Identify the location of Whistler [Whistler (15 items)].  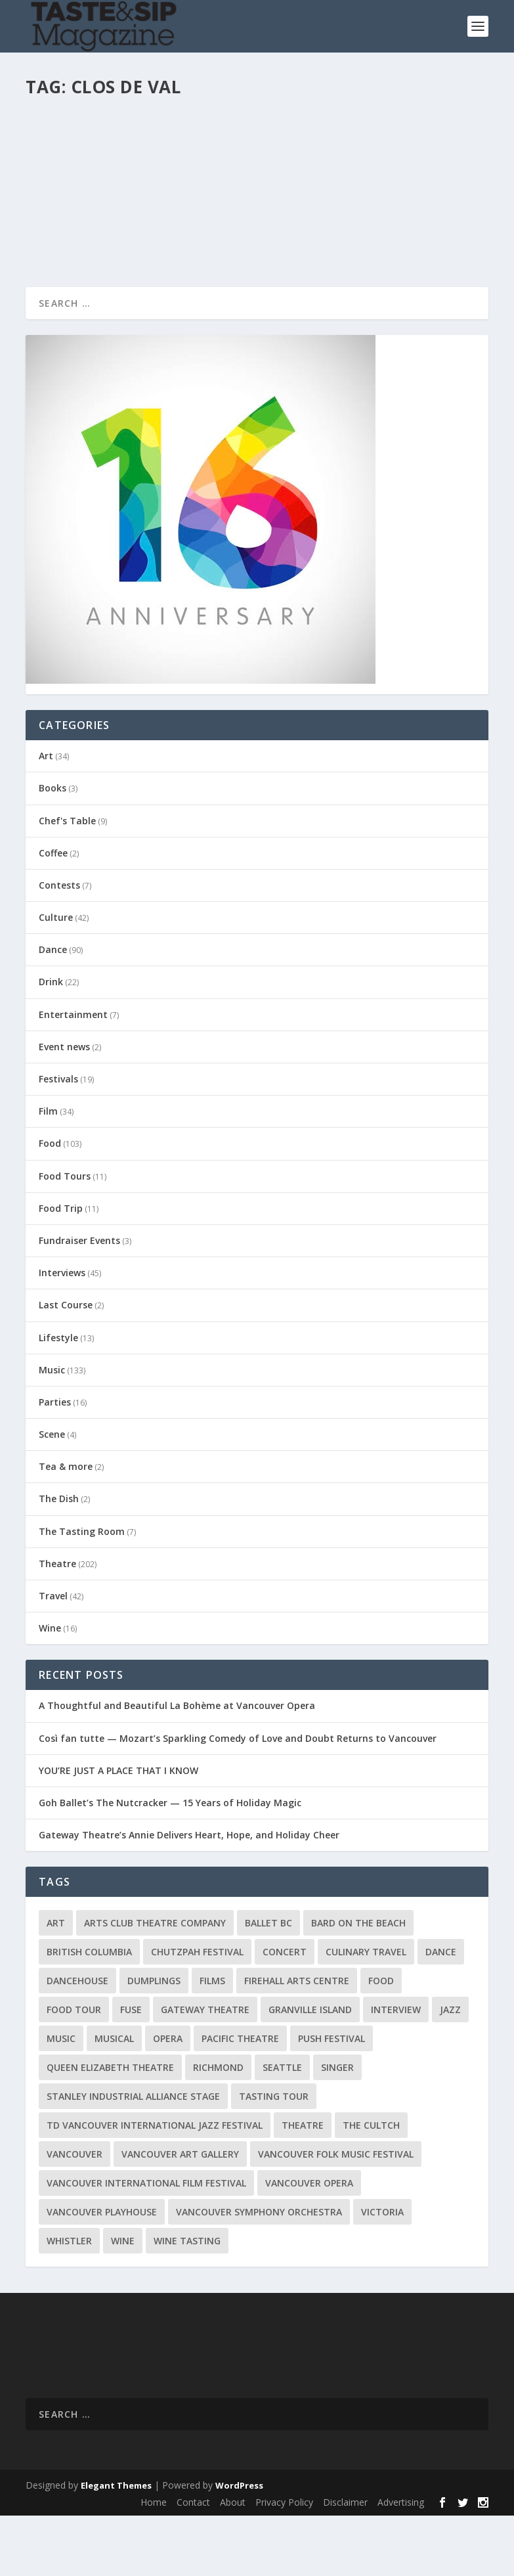
(69, 2301).